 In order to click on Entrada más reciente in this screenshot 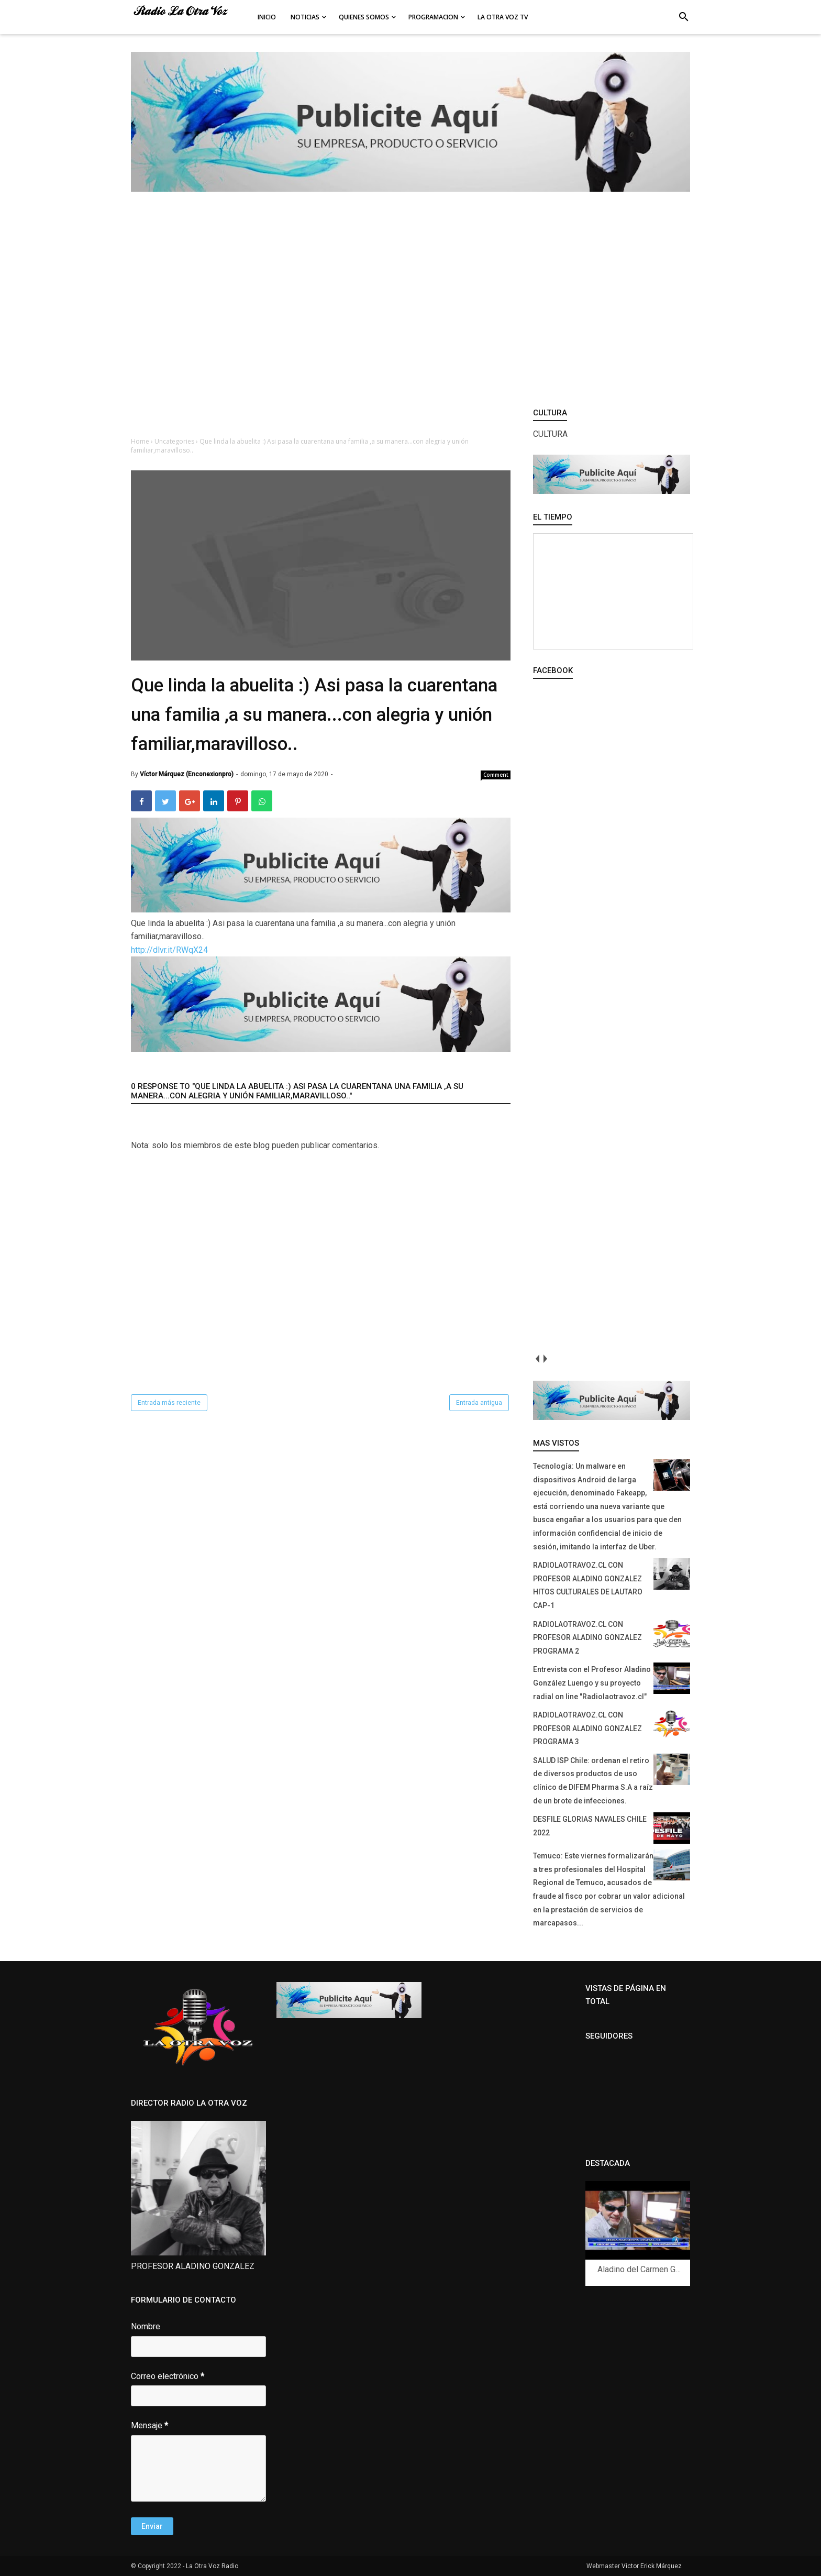, I will do `click(169, 1402)`.